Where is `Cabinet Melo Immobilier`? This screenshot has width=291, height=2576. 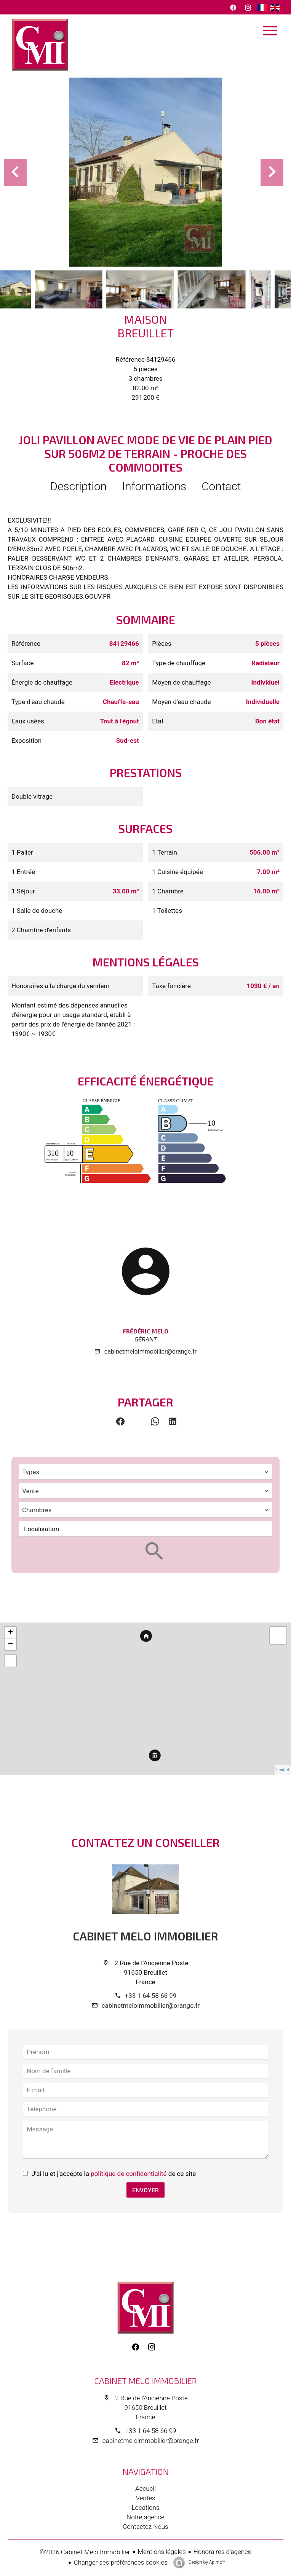
Cabinet Melo Immobilier is located at coordinates (145, 1936).